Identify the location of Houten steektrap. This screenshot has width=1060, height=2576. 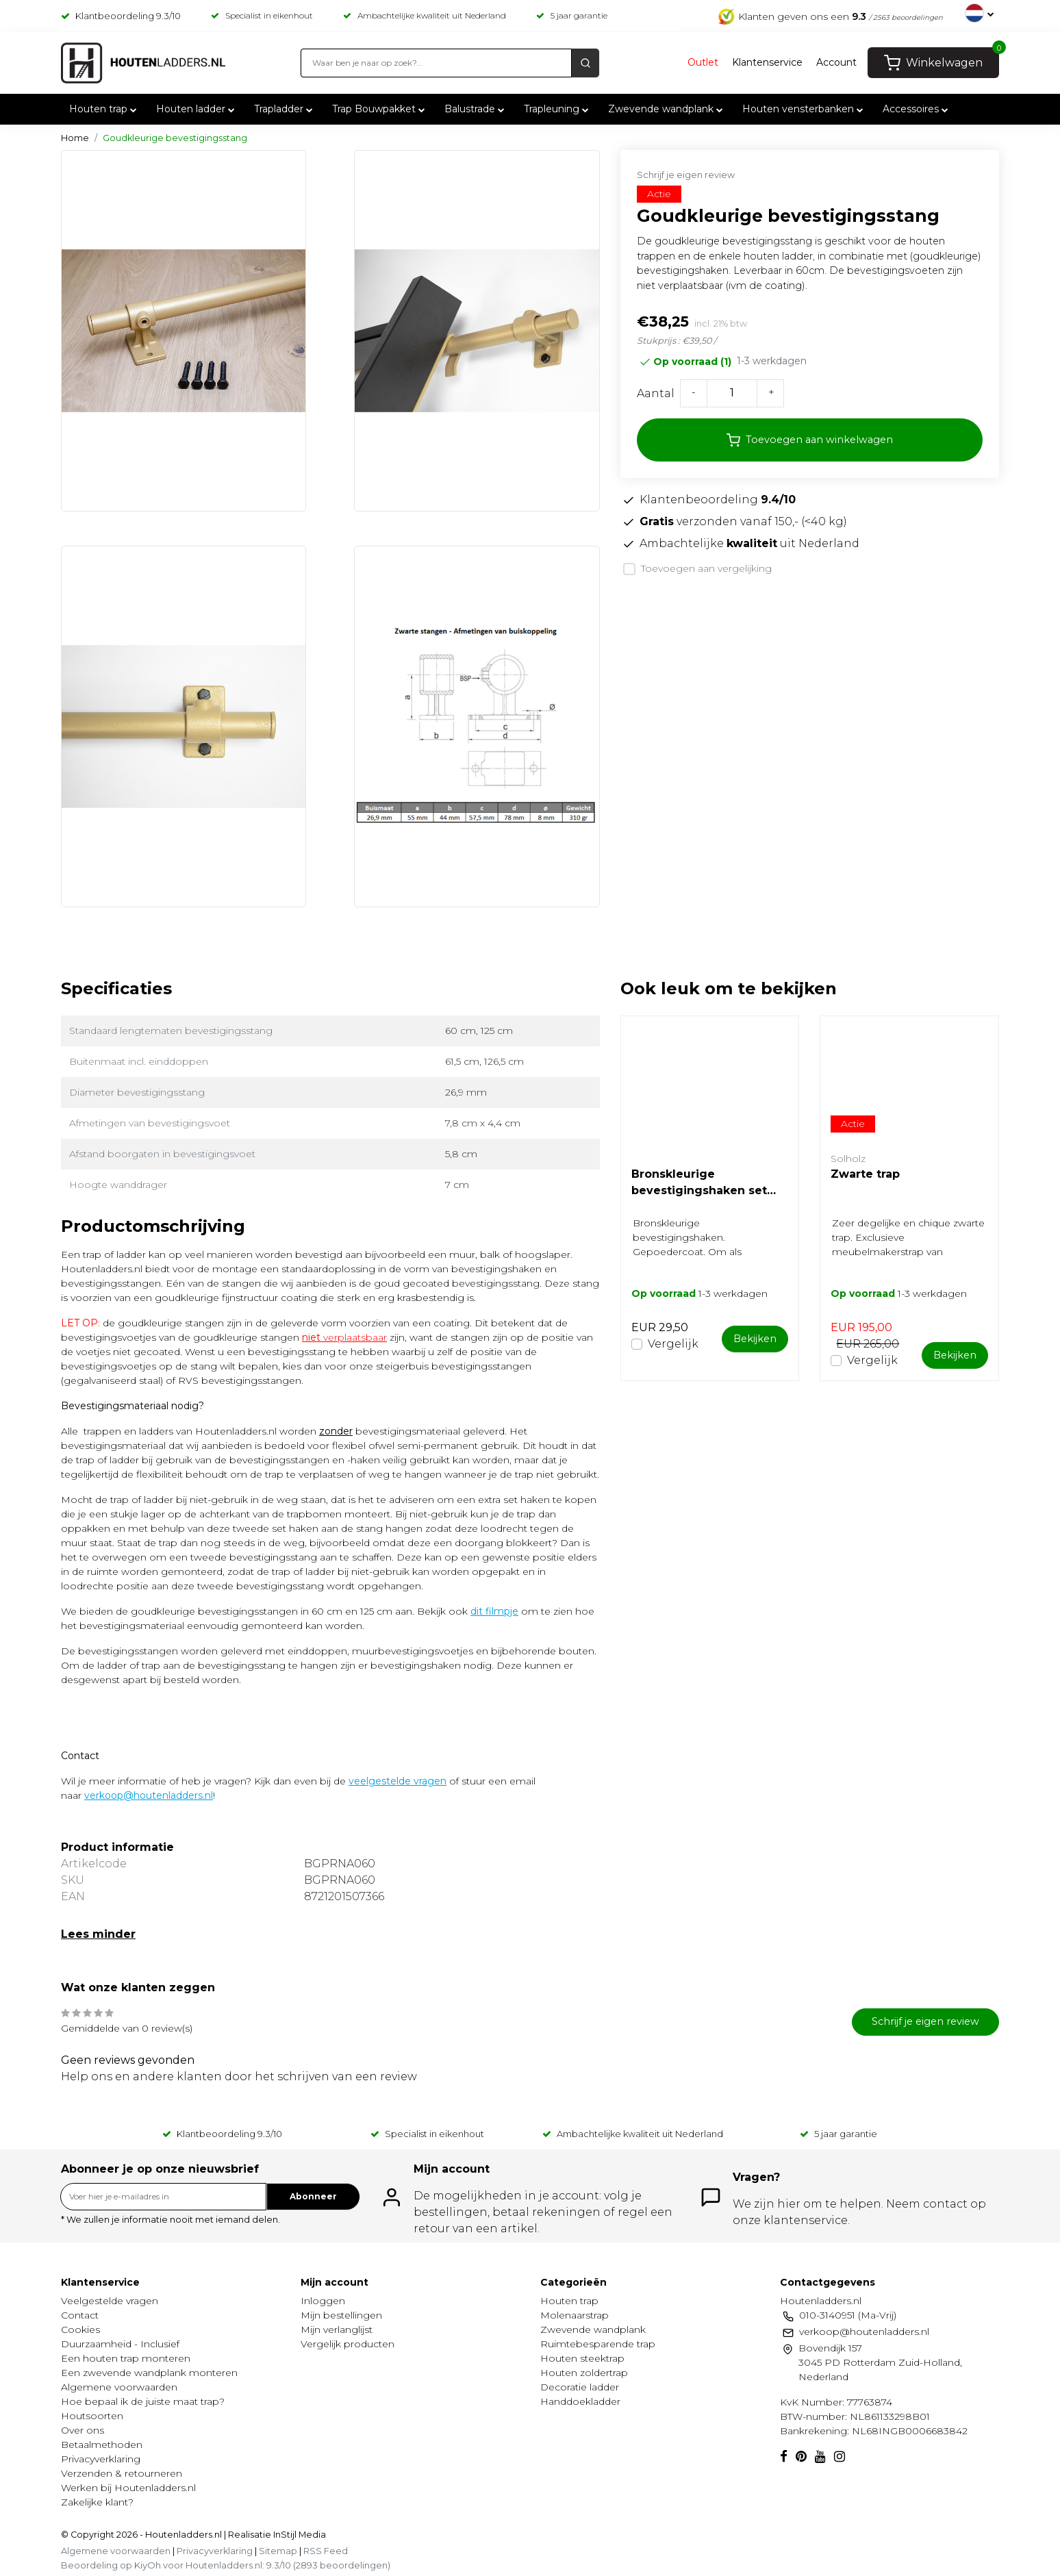
(582, 2358).